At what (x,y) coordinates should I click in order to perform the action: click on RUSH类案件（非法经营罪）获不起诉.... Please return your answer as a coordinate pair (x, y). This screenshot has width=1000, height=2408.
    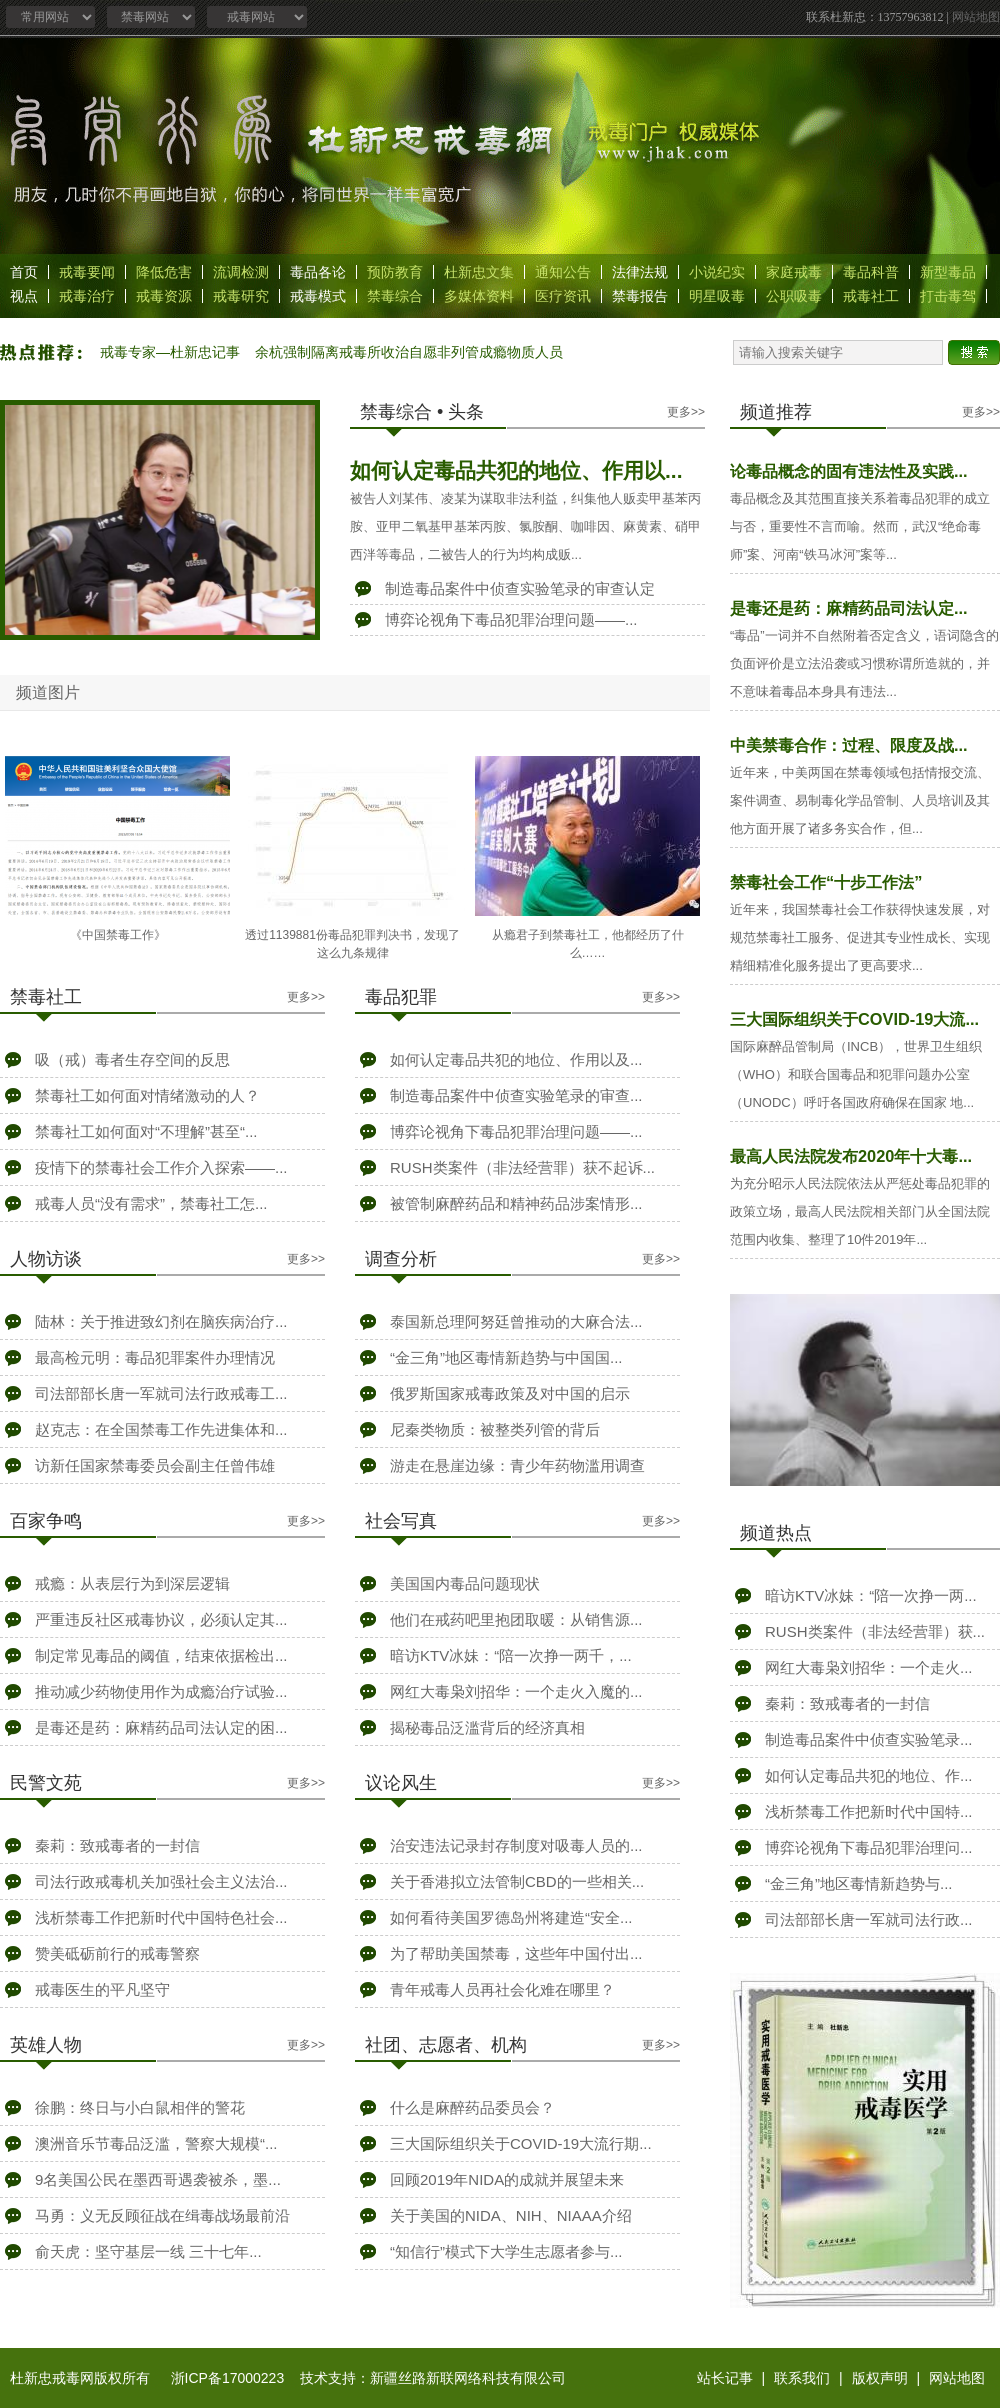
    Looking at the image, I should click on (522, 1167).